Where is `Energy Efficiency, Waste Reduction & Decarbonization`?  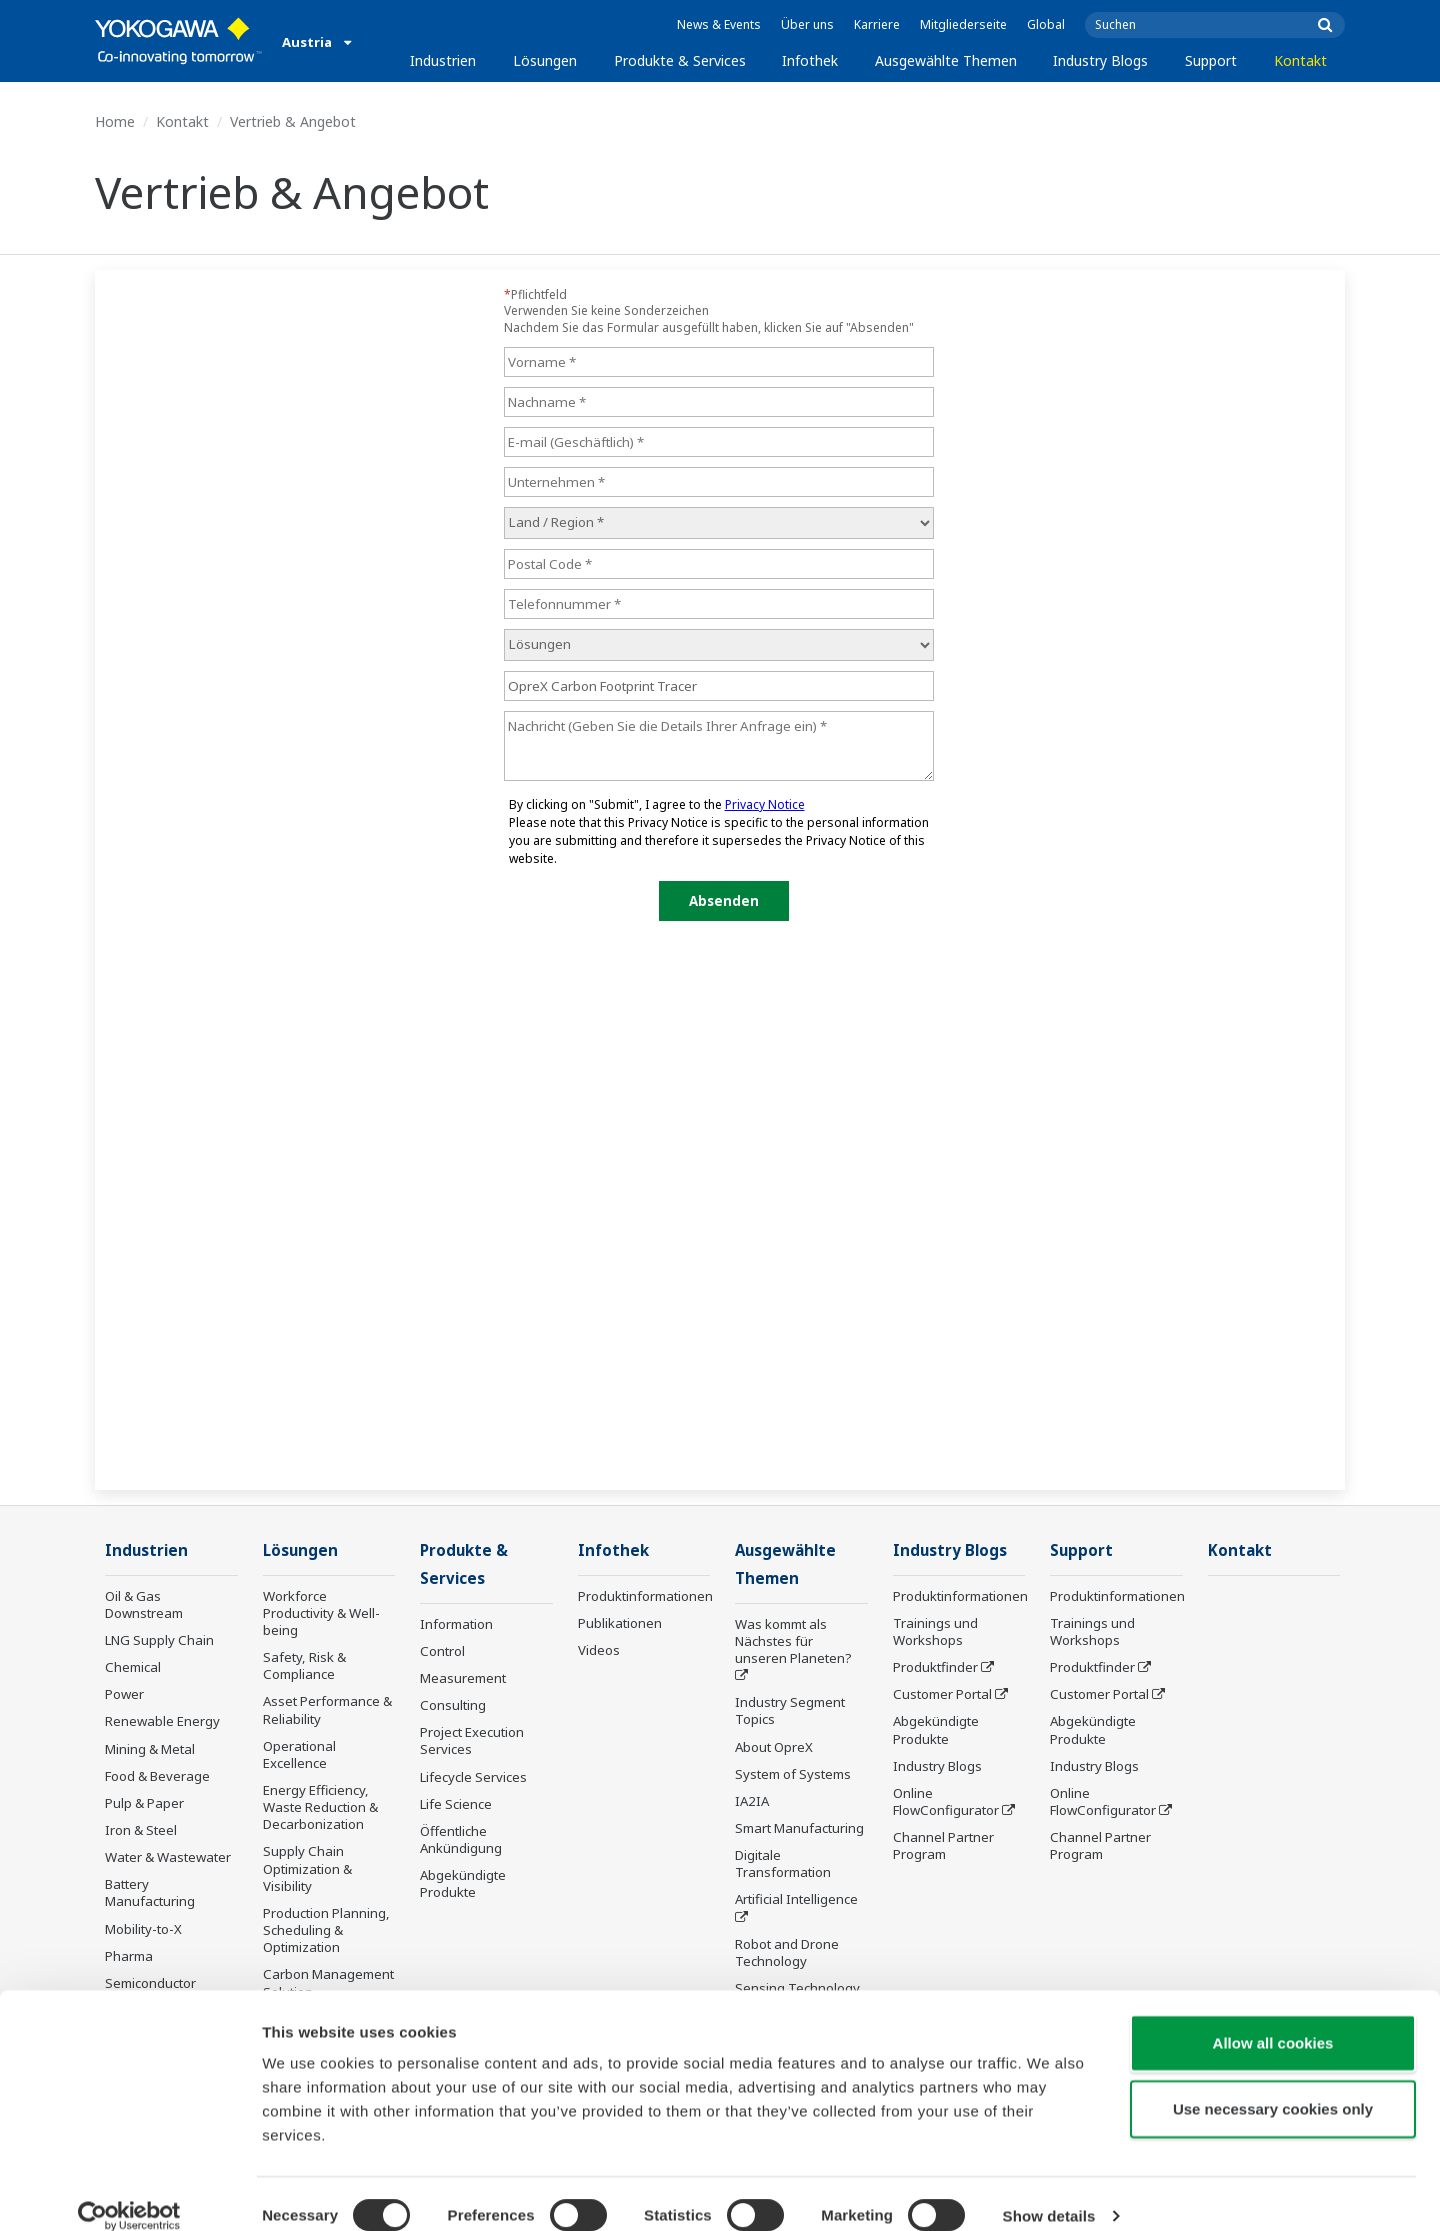 Energy Efficiency, Waste Reduction & Decarbonization is located at coordinates (320, 1808).